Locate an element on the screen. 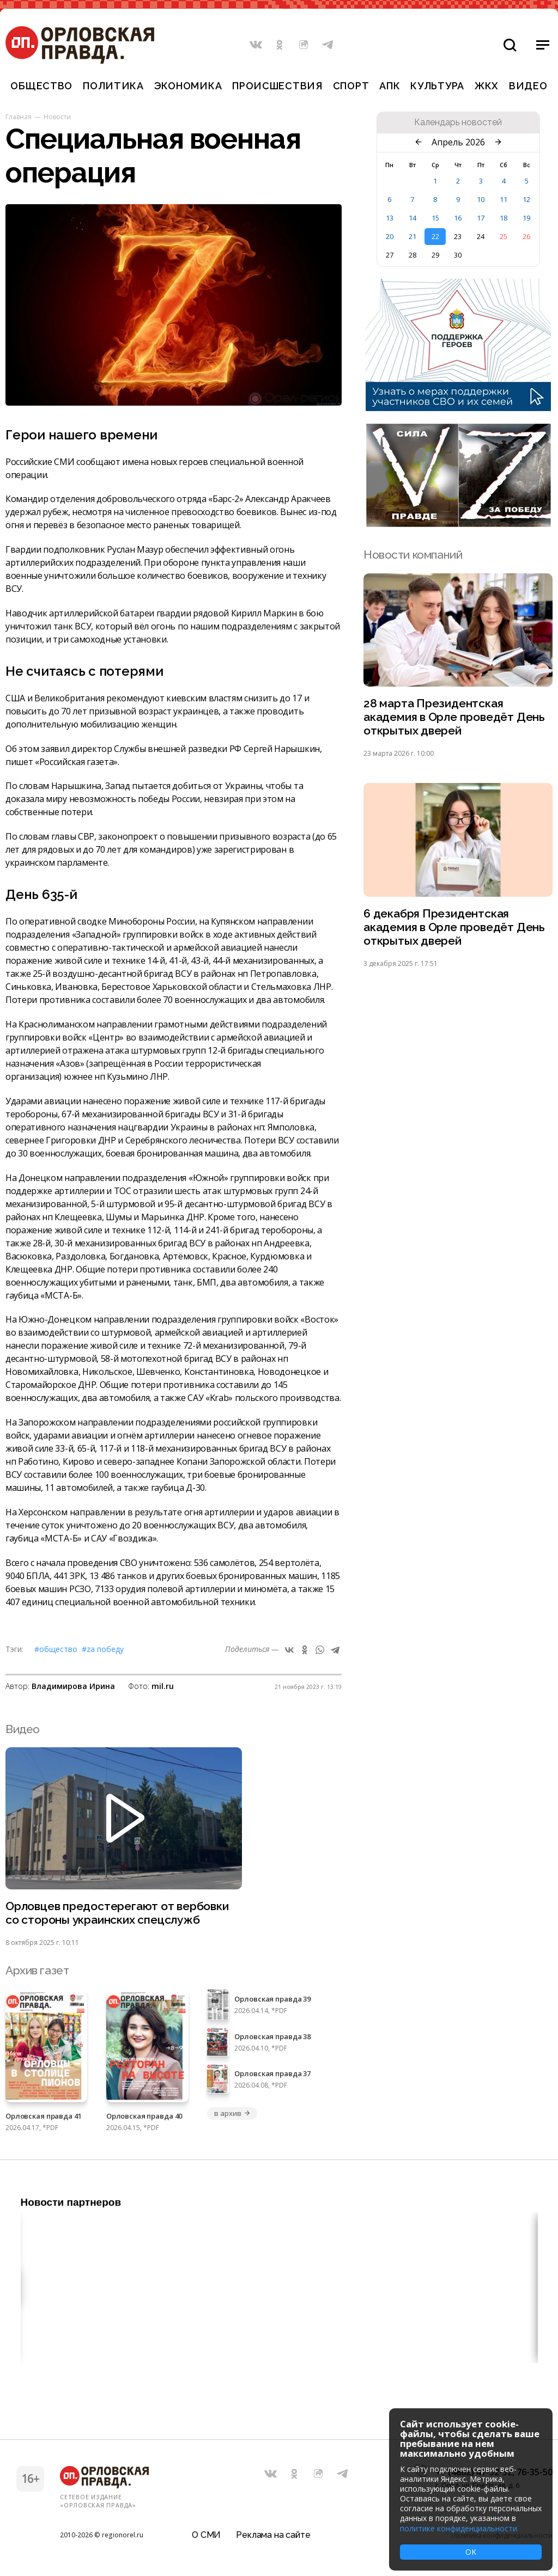 The image size is (558, 2576). ЖКХ is located at coordinates (487, 85).